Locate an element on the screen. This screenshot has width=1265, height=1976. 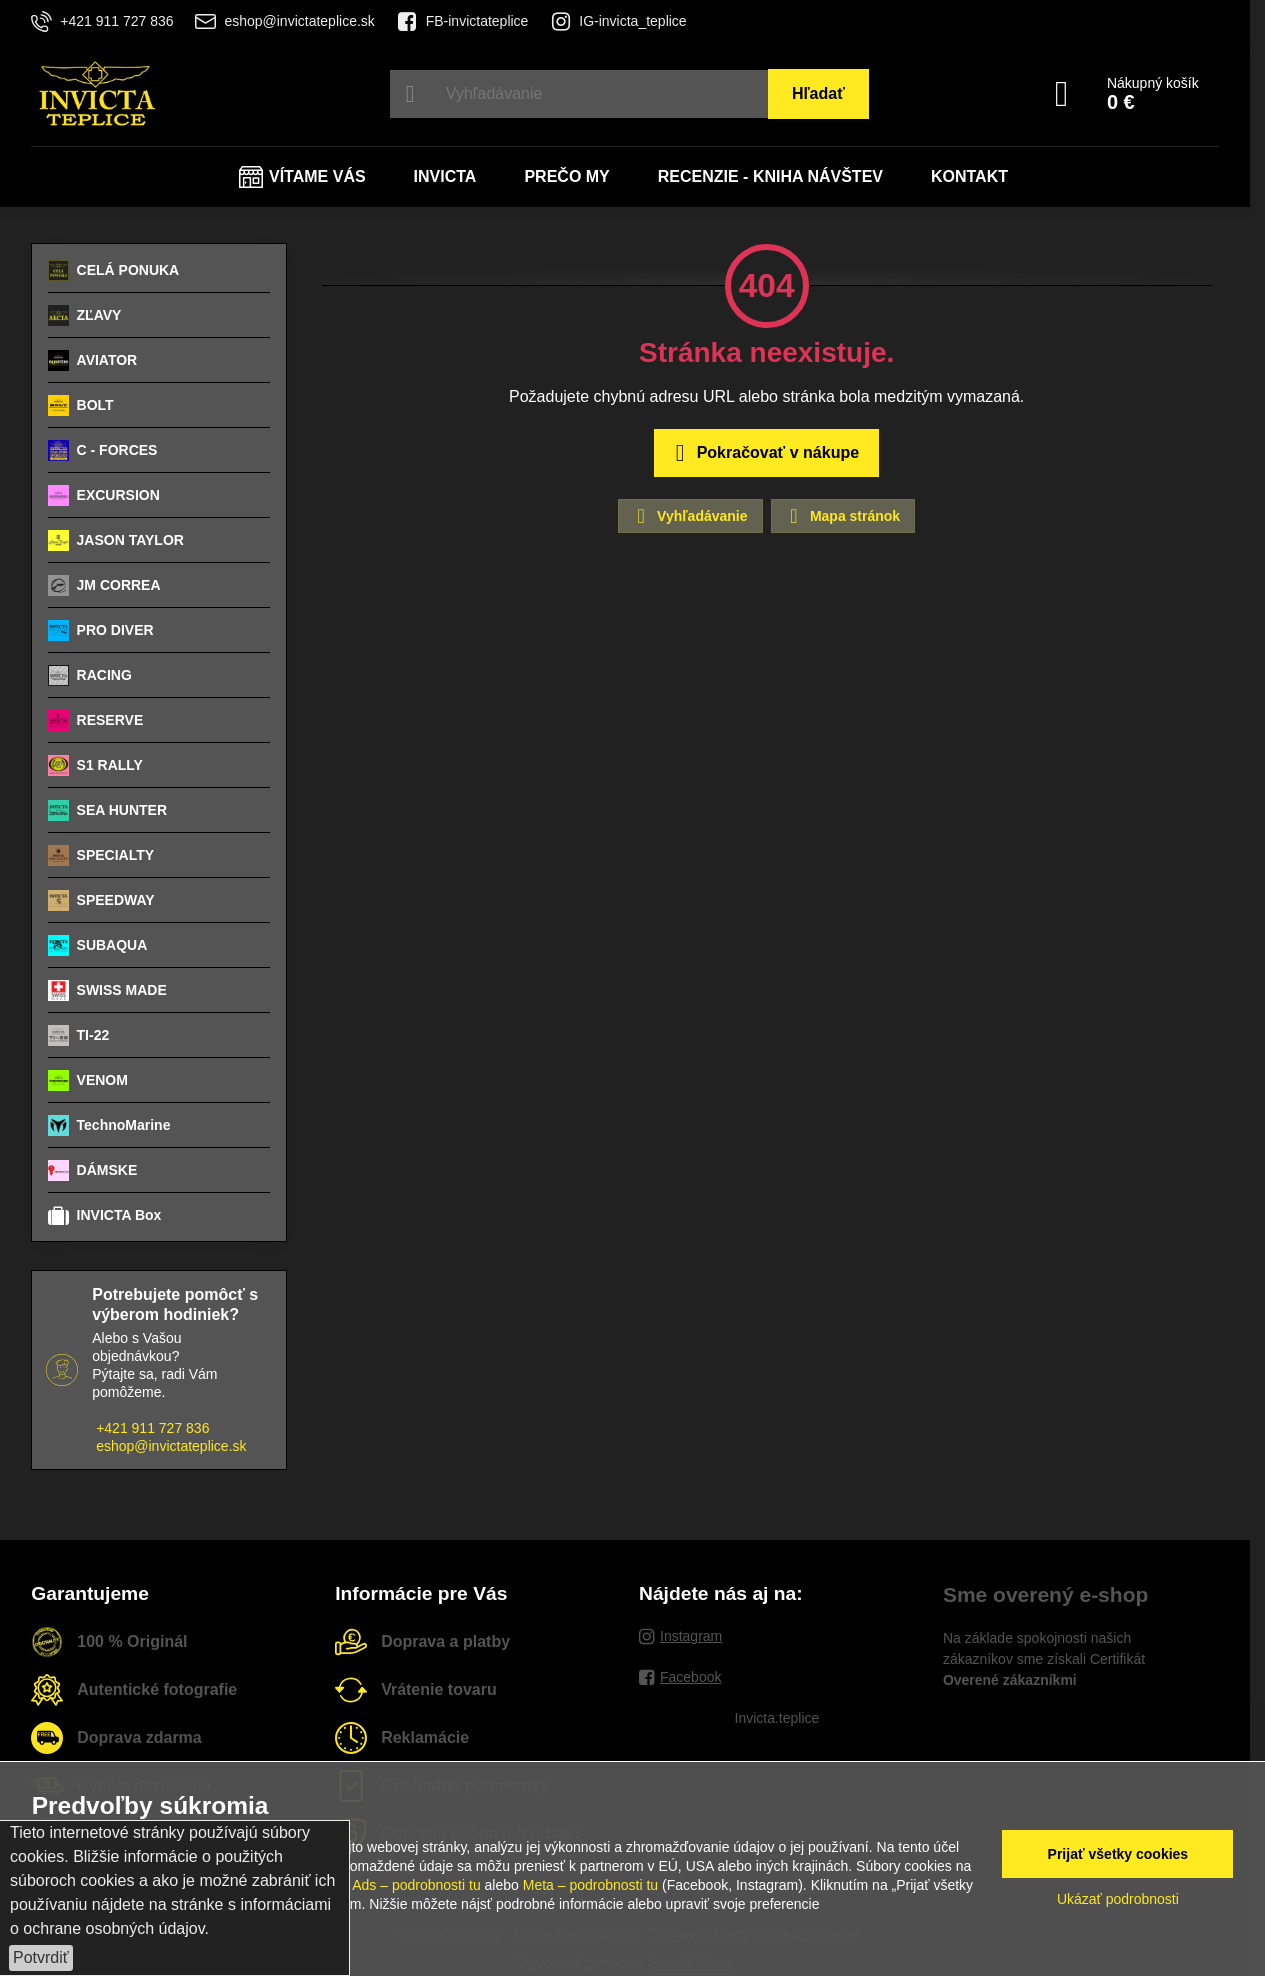
Ukázať podrobnosti is located at coordinates (1118, 1899).